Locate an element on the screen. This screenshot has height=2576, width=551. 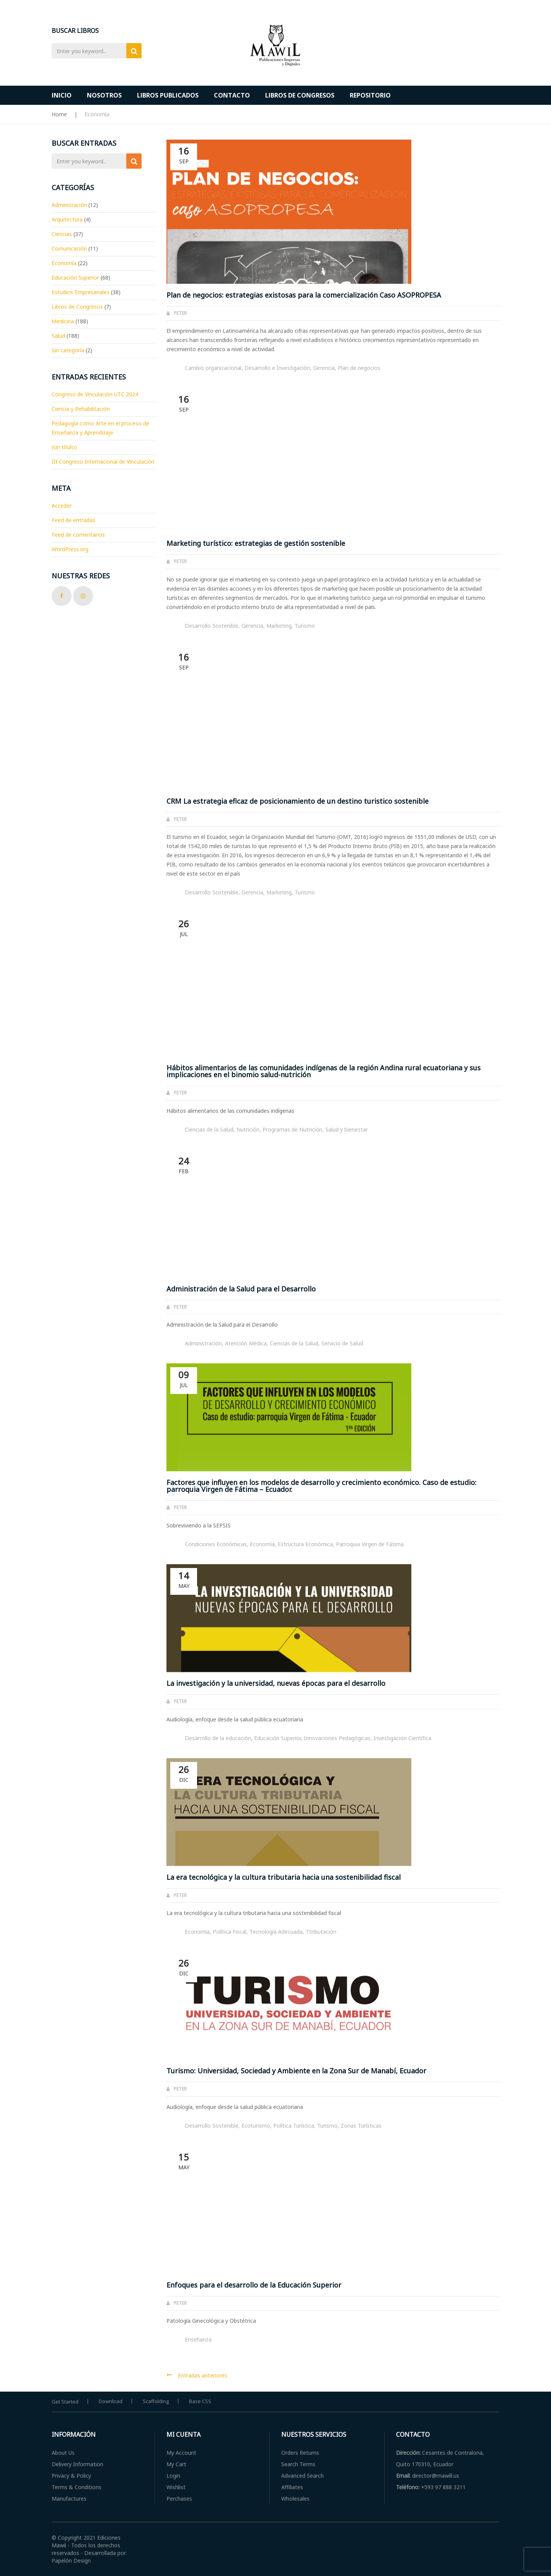
Wishlist is located at coordinates (176, 2487).